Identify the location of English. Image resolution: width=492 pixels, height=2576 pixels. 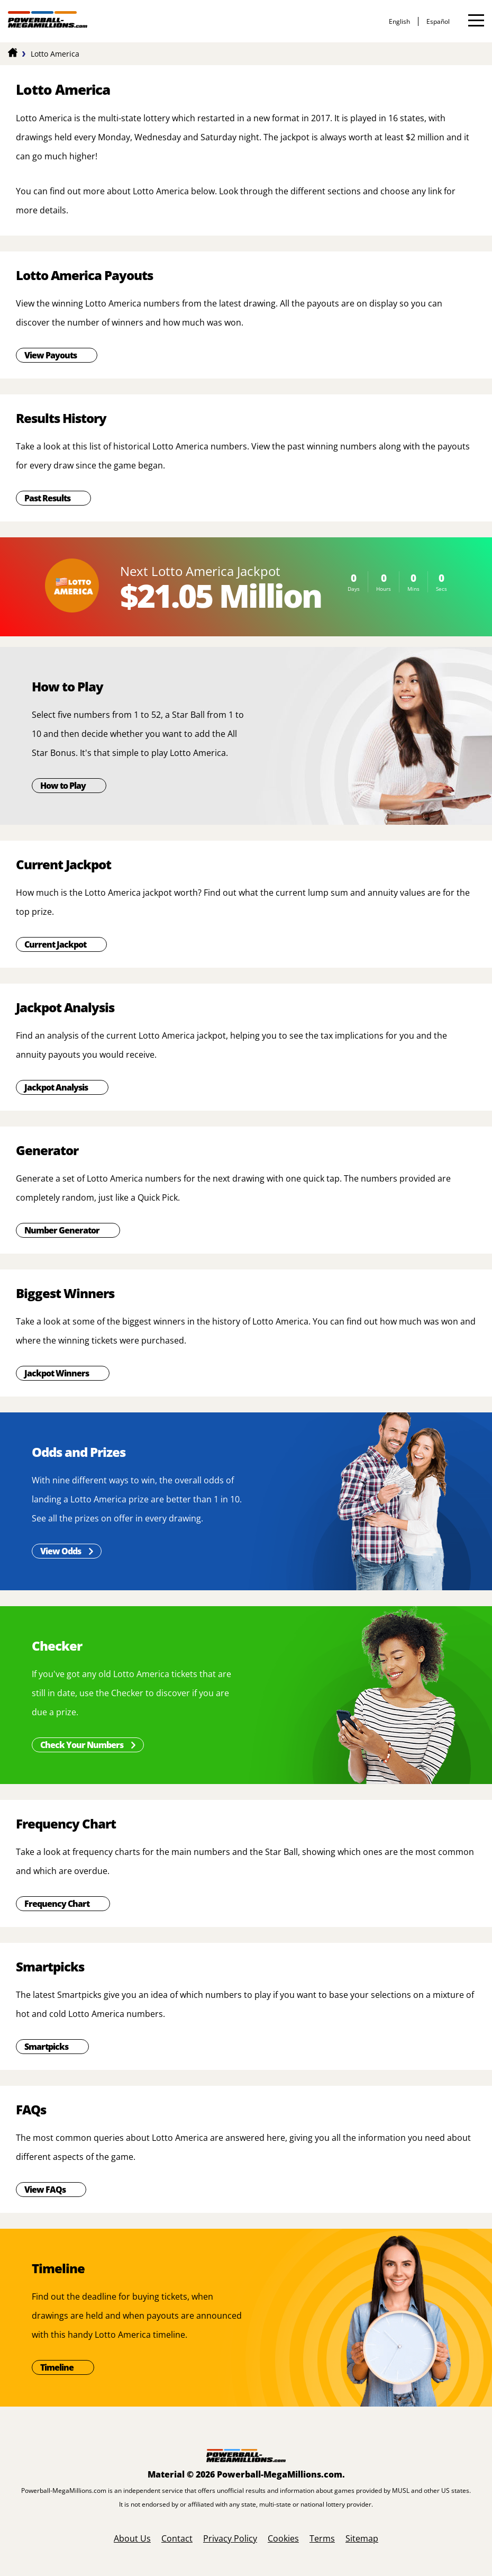
(399, 21).